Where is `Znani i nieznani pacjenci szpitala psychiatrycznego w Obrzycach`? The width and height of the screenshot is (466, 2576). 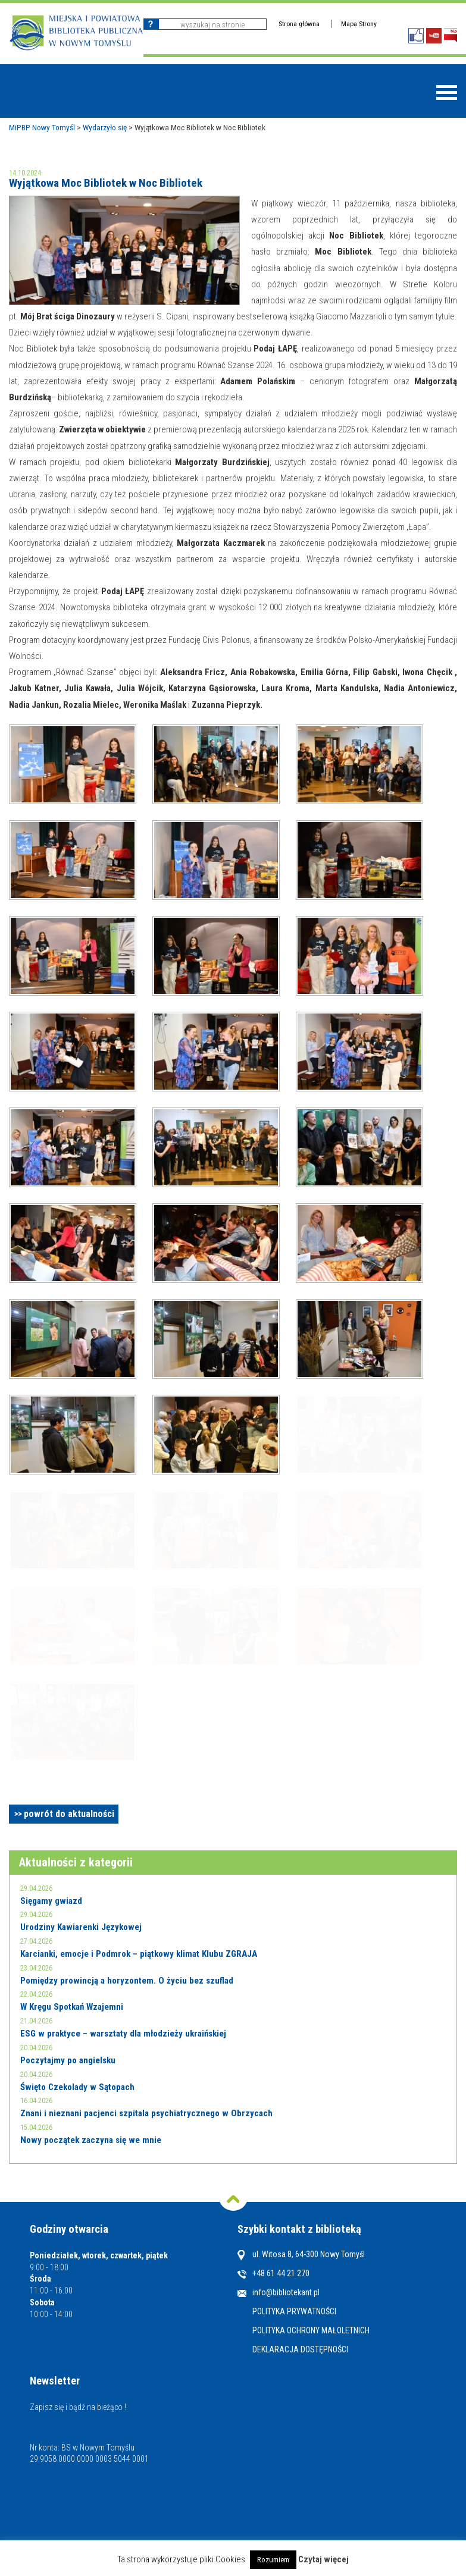
Znani i nieznani pacjenci szpitala psychiatrycznego w Obrzycach is located at coordinates (146, 2113).